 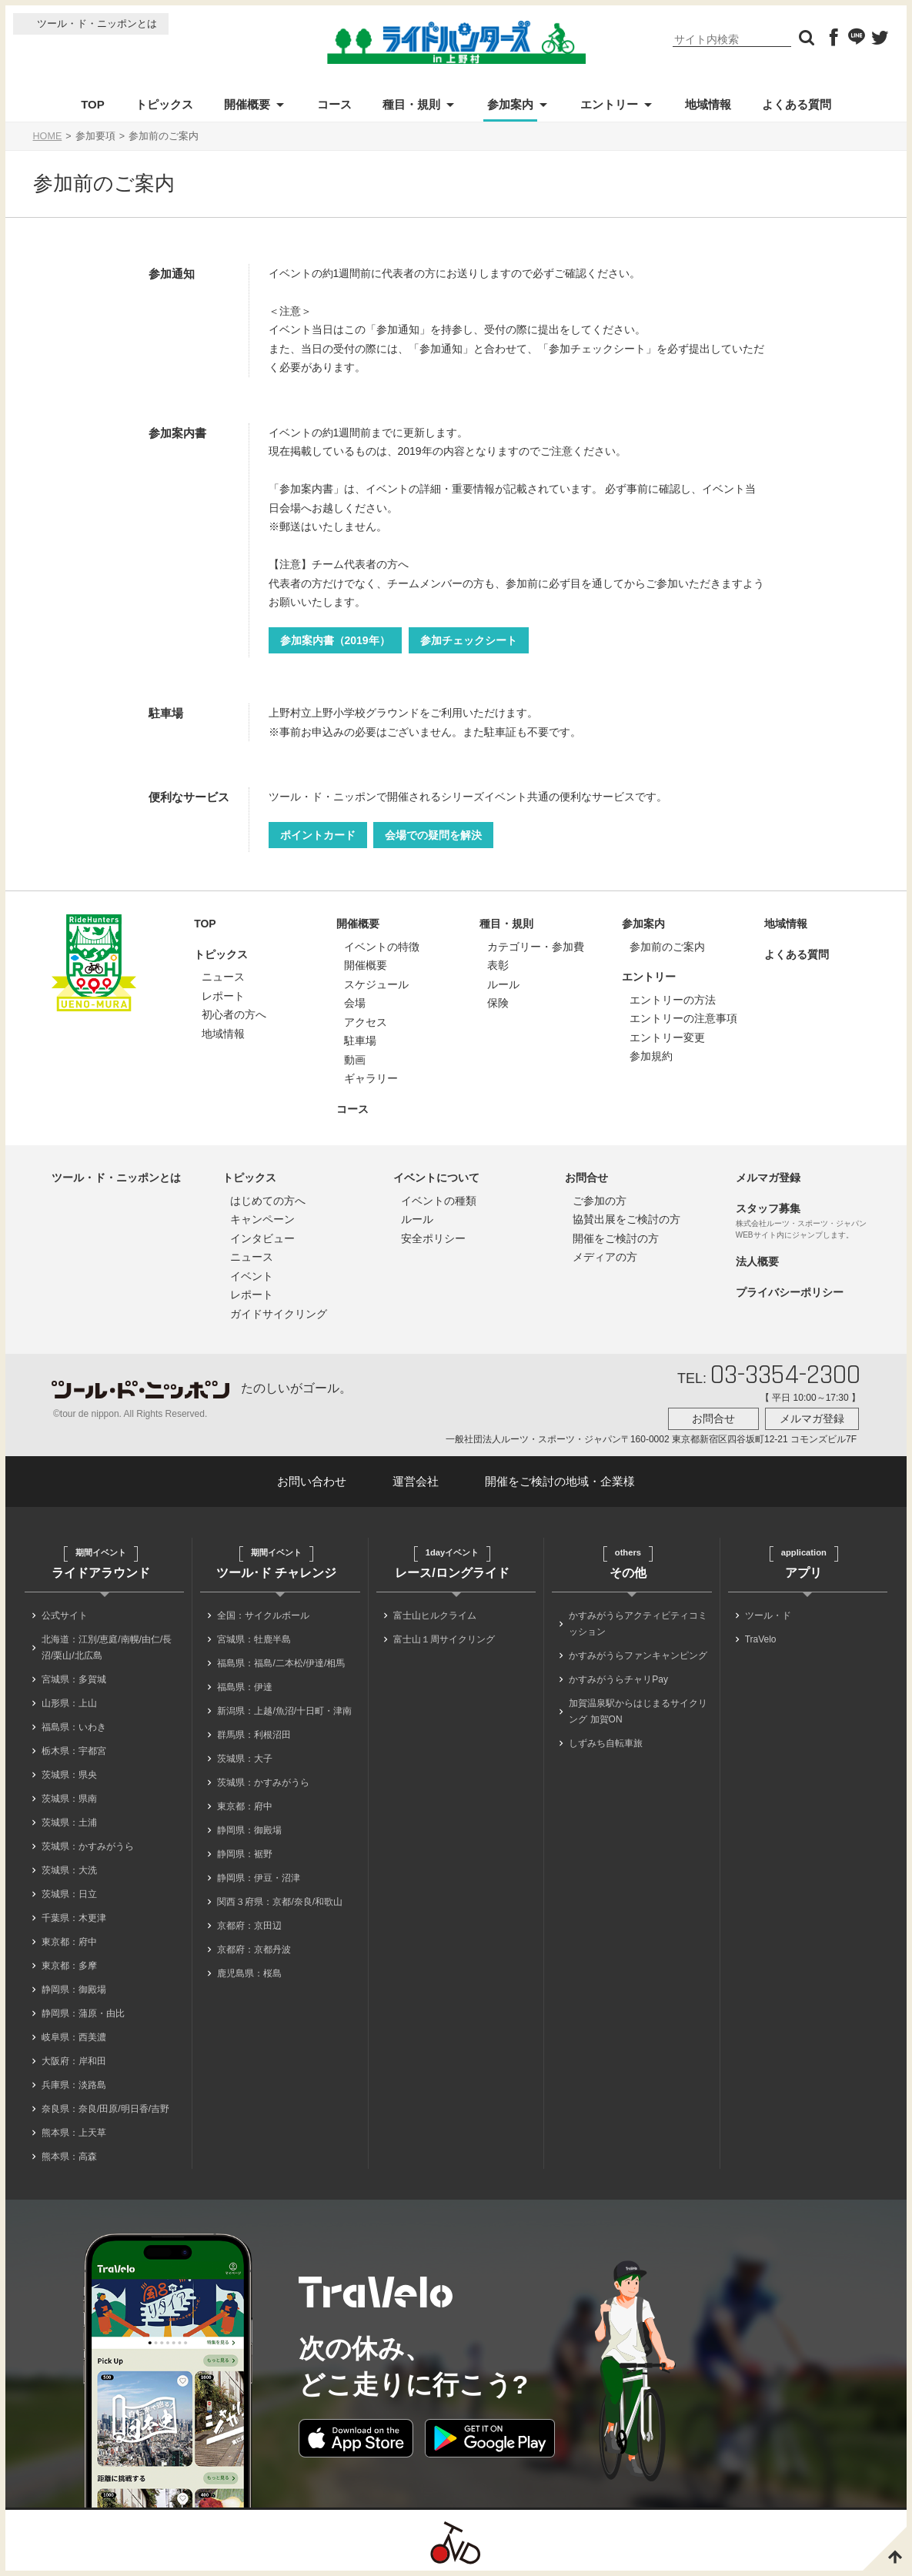 I want to click on エントリー, so click(x=609, y=104).